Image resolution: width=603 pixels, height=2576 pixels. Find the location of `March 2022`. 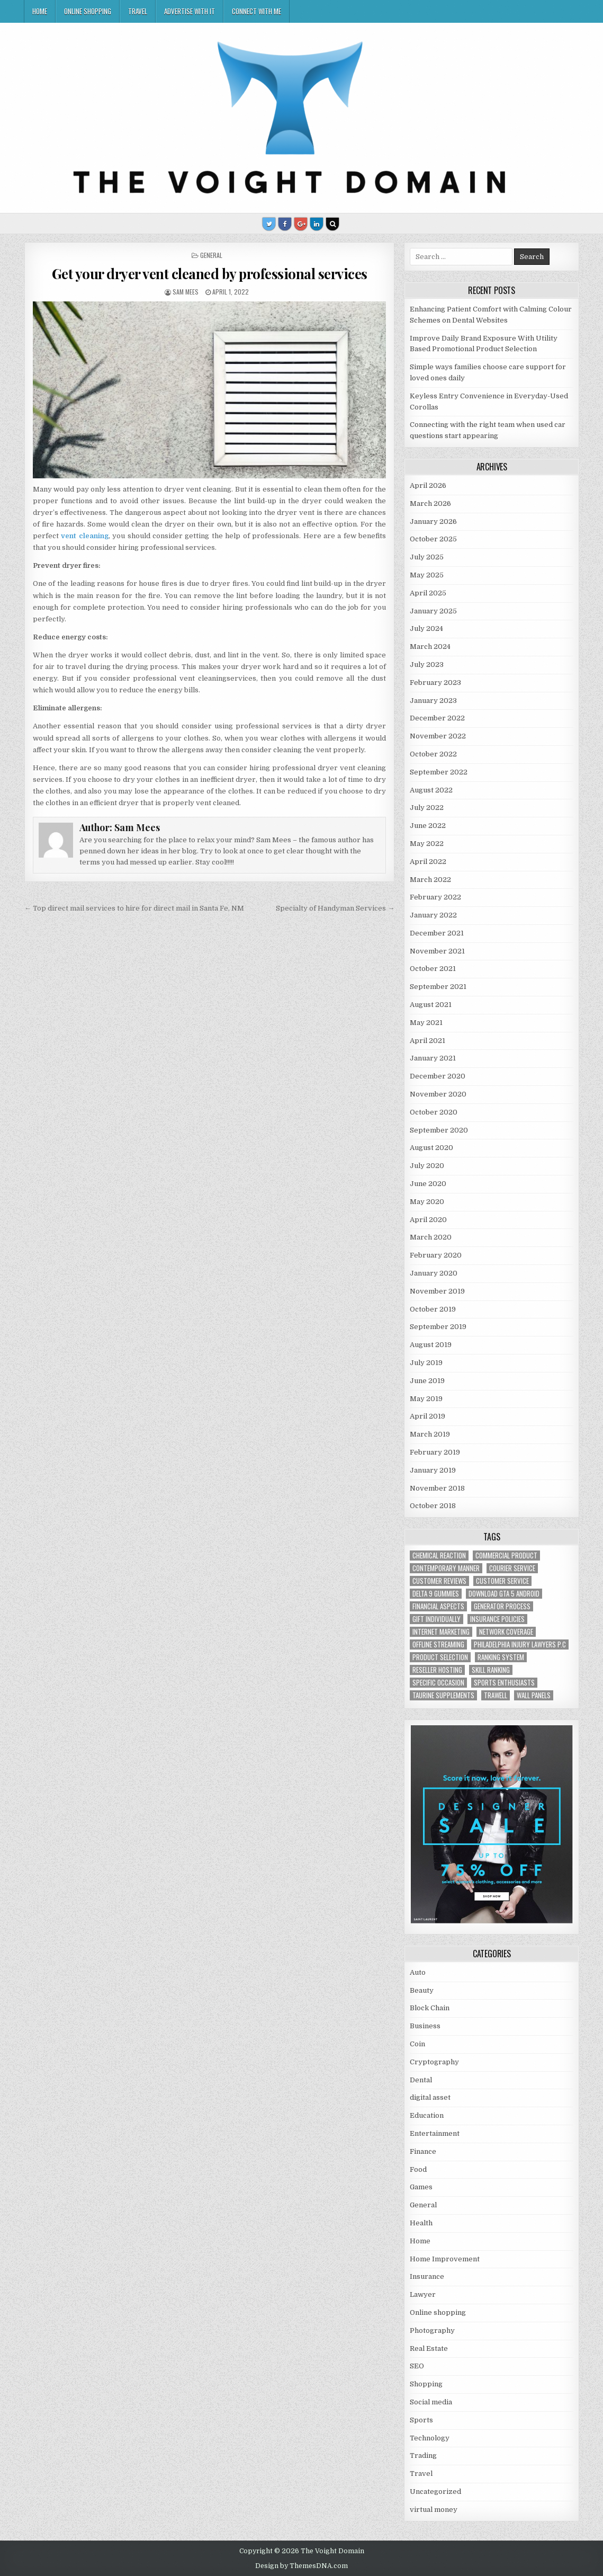

March 2022 is located at coordinates (430, 880).